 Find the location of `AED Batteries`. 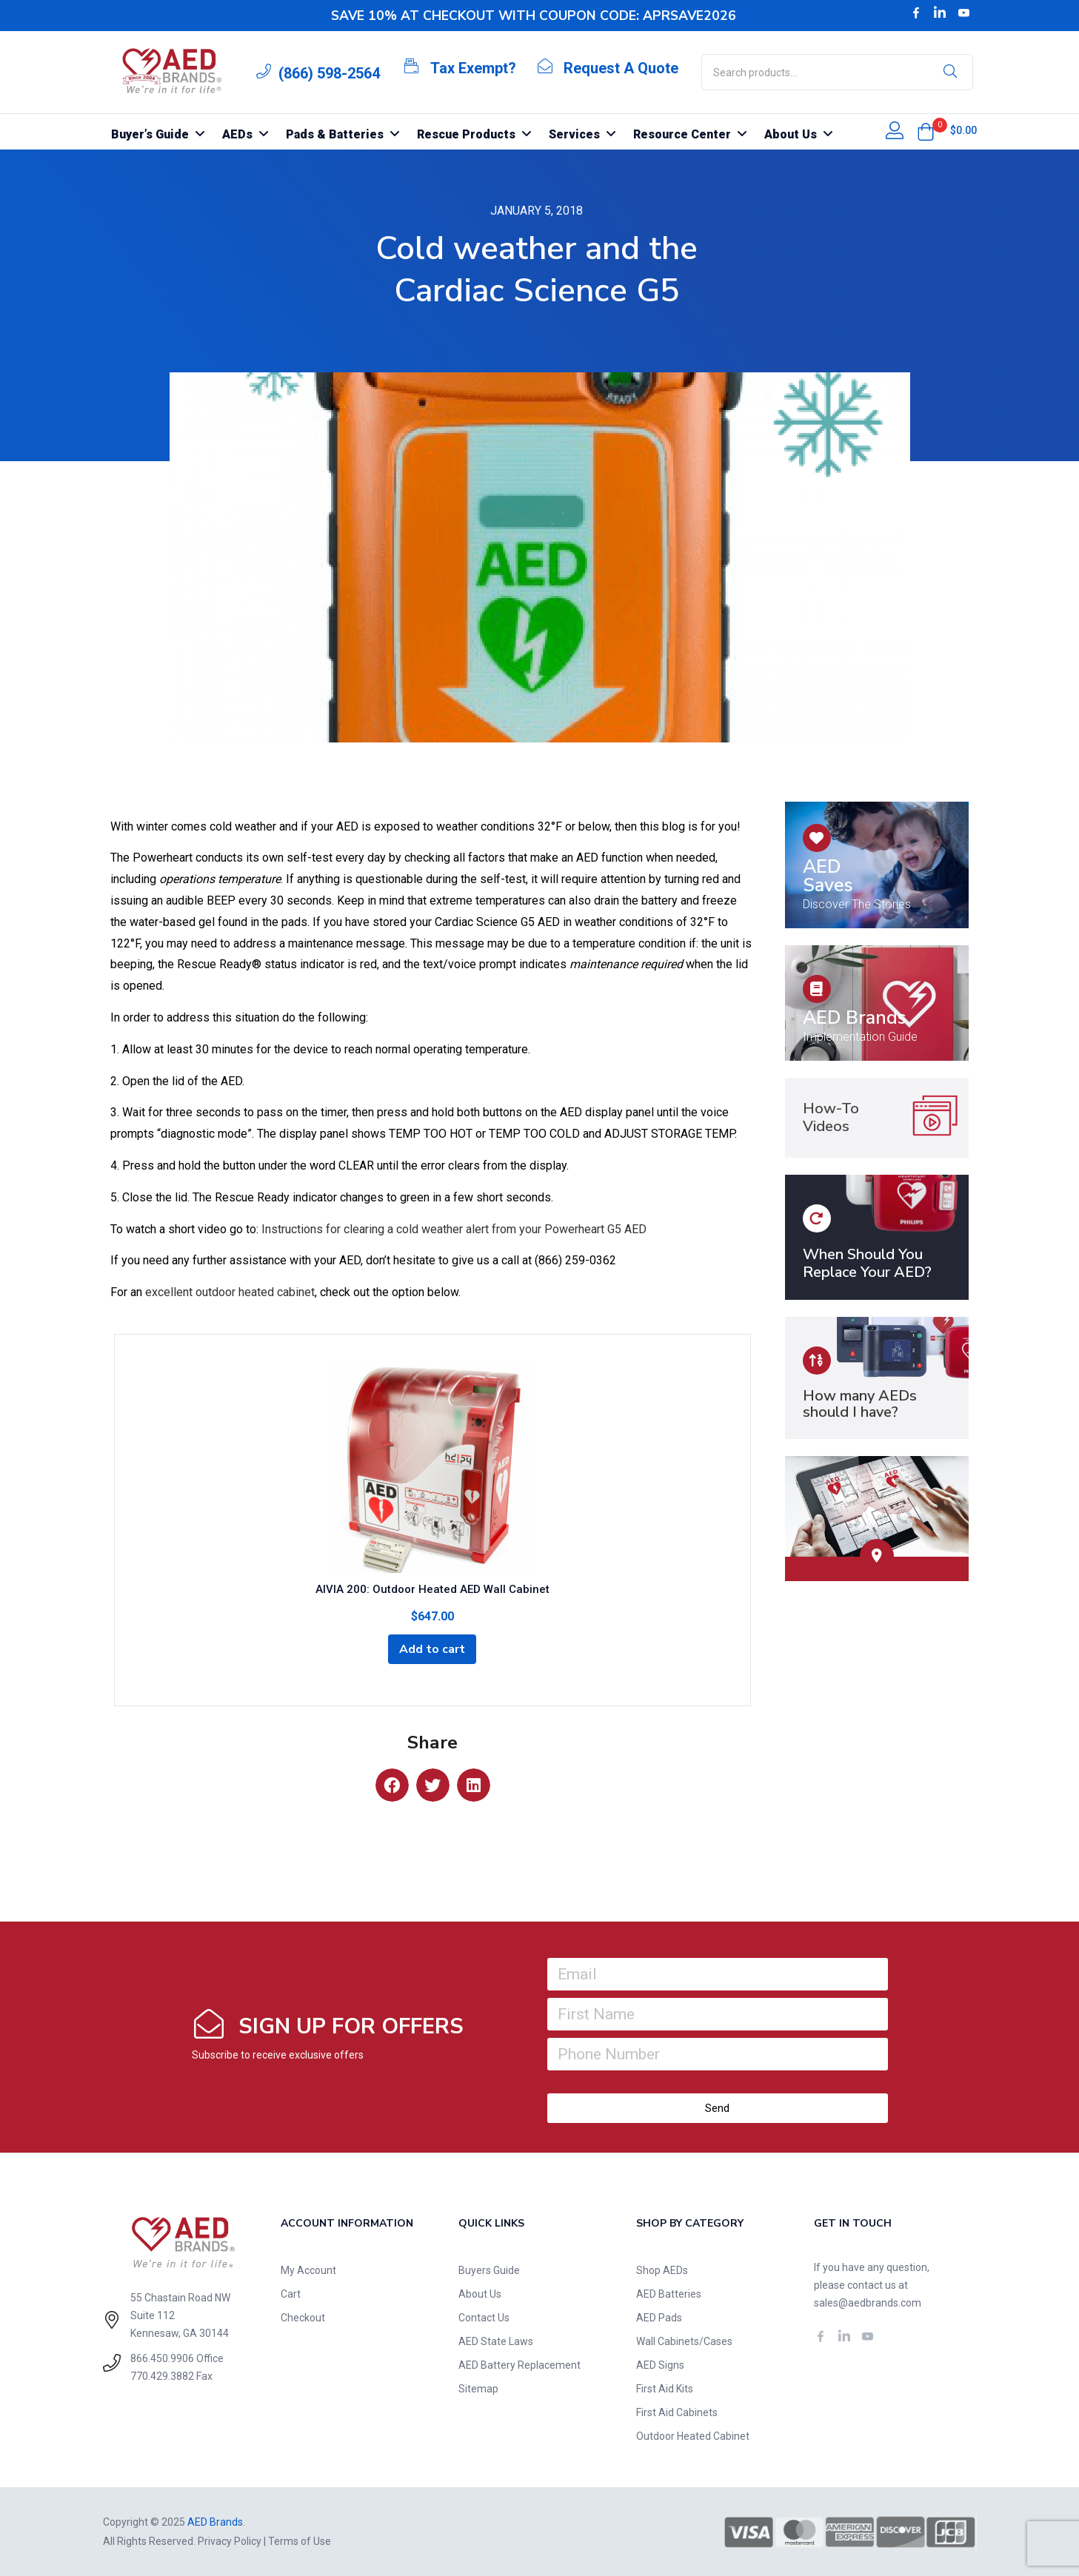

AED Batteries is located at coordinates (668, 2294).